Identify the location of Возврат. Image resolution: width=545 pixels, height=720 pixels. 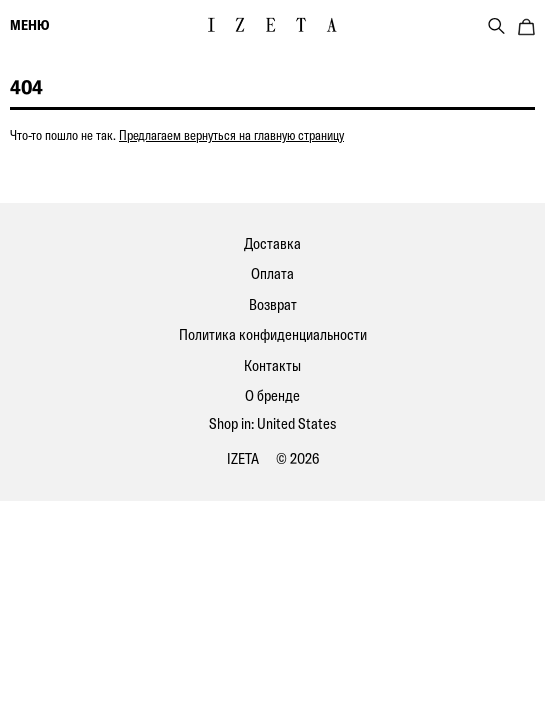
(273, 304).